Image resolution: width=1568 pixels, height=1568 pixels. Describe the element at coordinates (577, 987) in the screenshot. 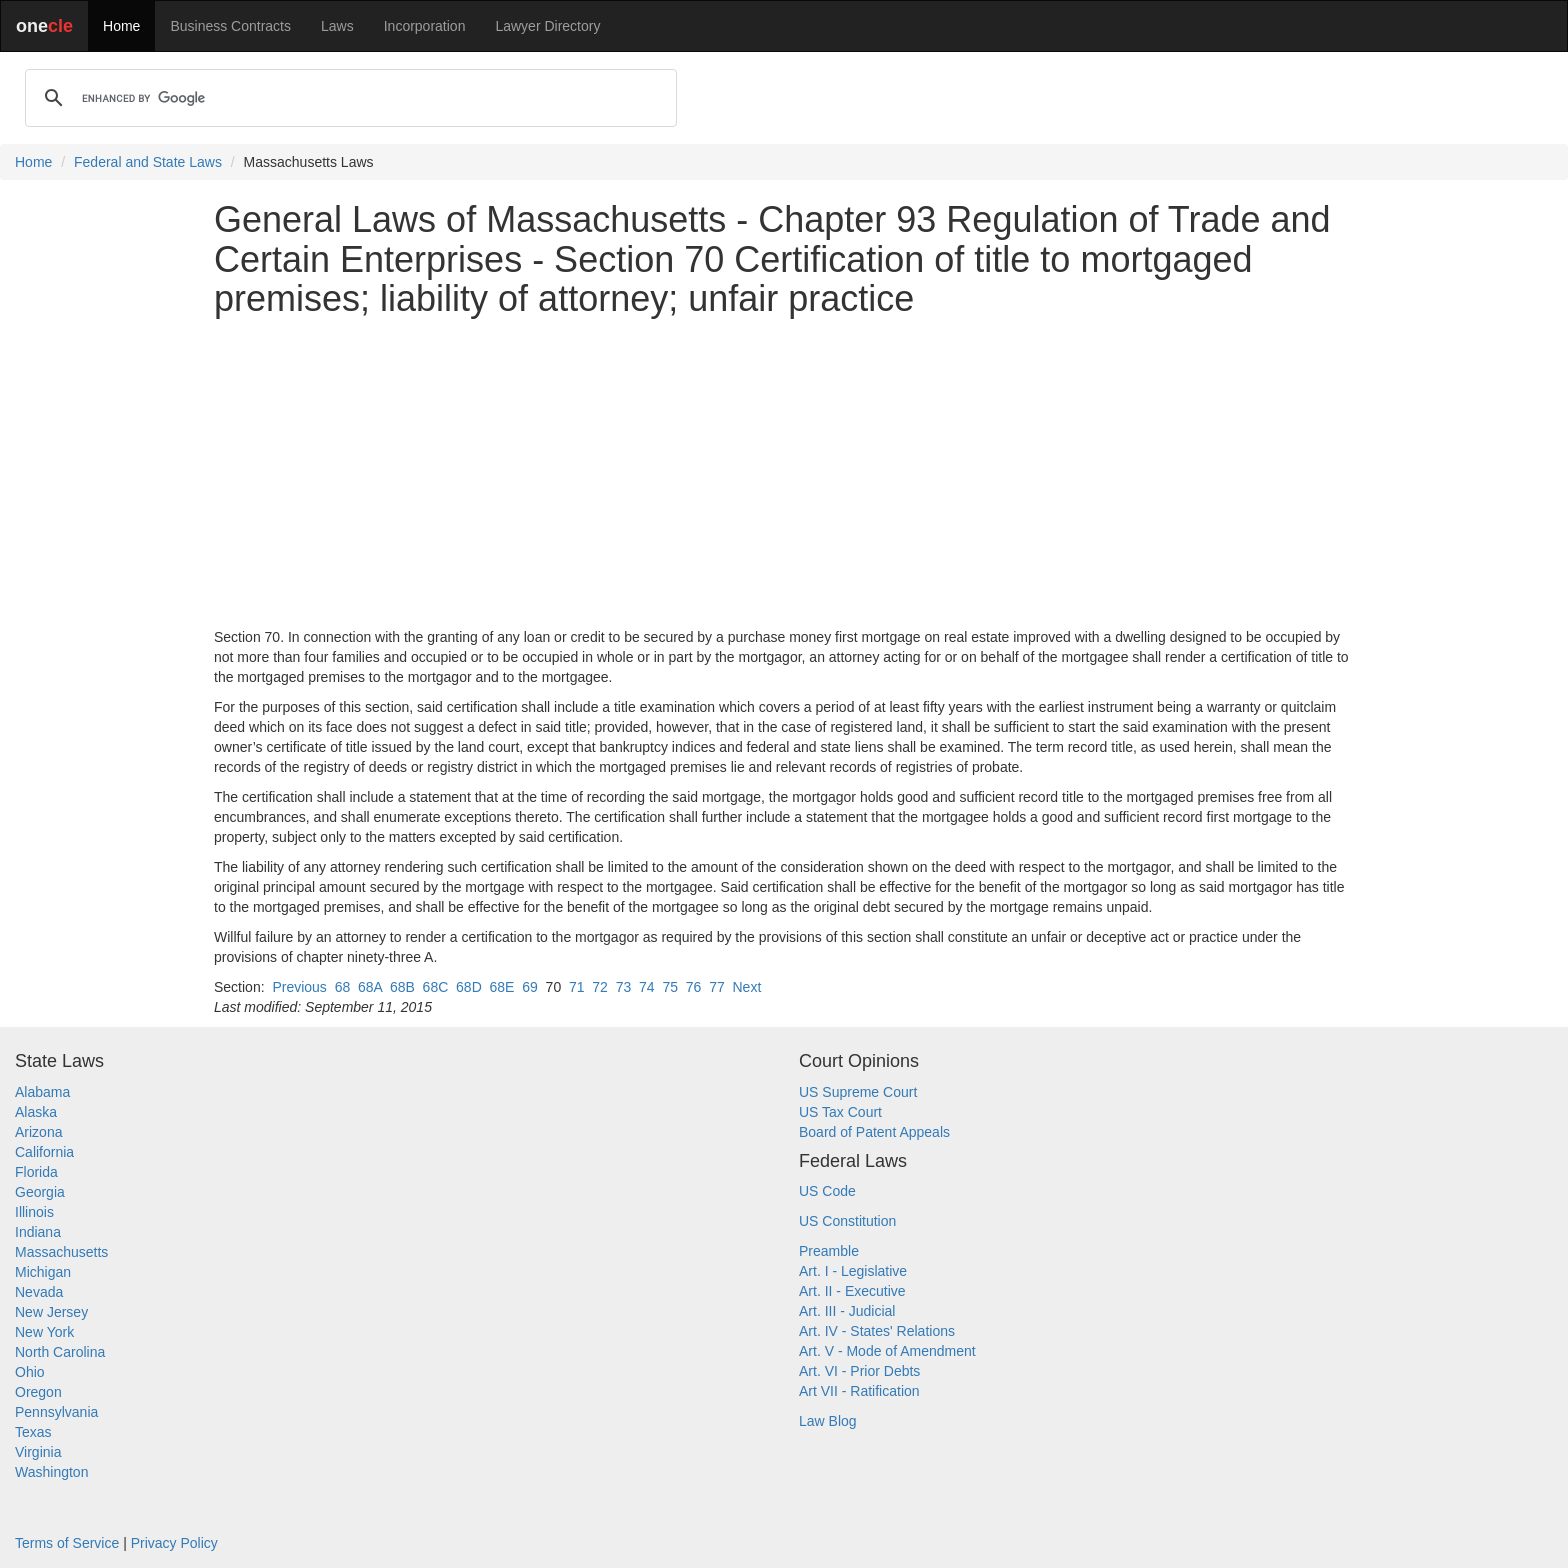

I see `71` at that location.